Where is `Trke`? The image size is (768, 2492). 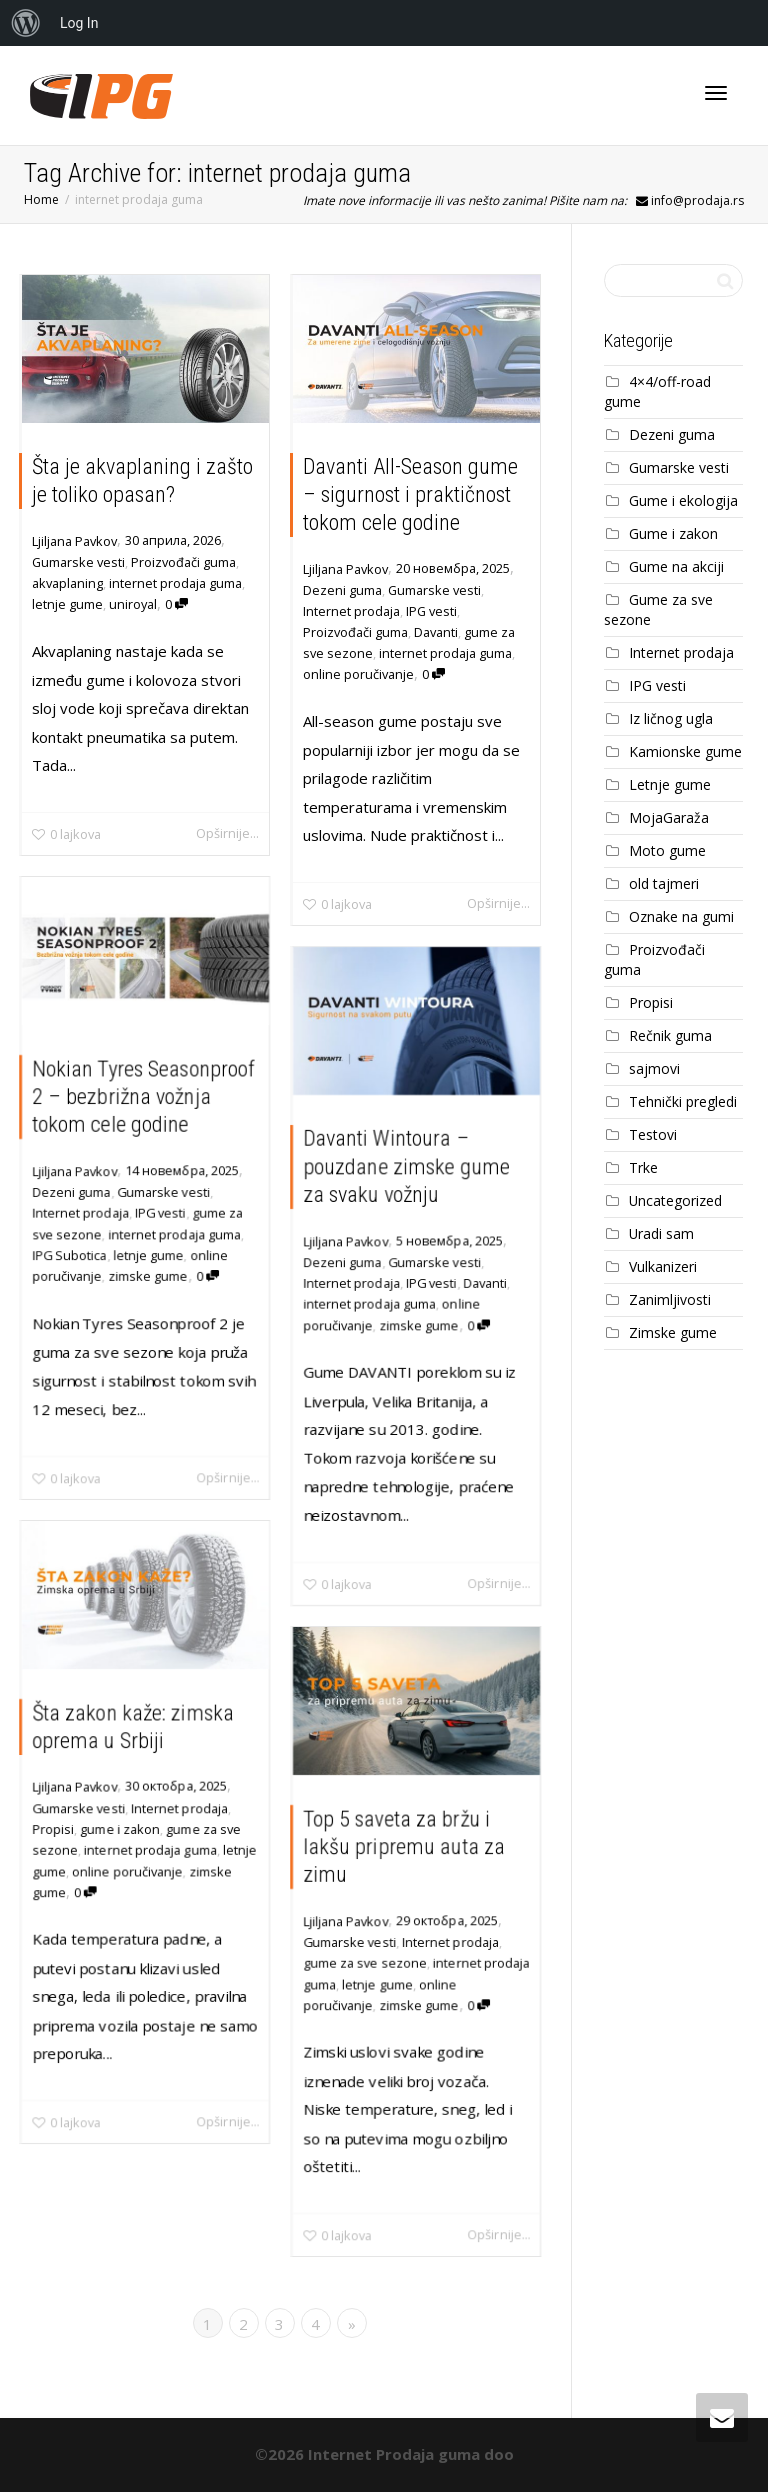 Trke is located at coordinates (643, 1167).